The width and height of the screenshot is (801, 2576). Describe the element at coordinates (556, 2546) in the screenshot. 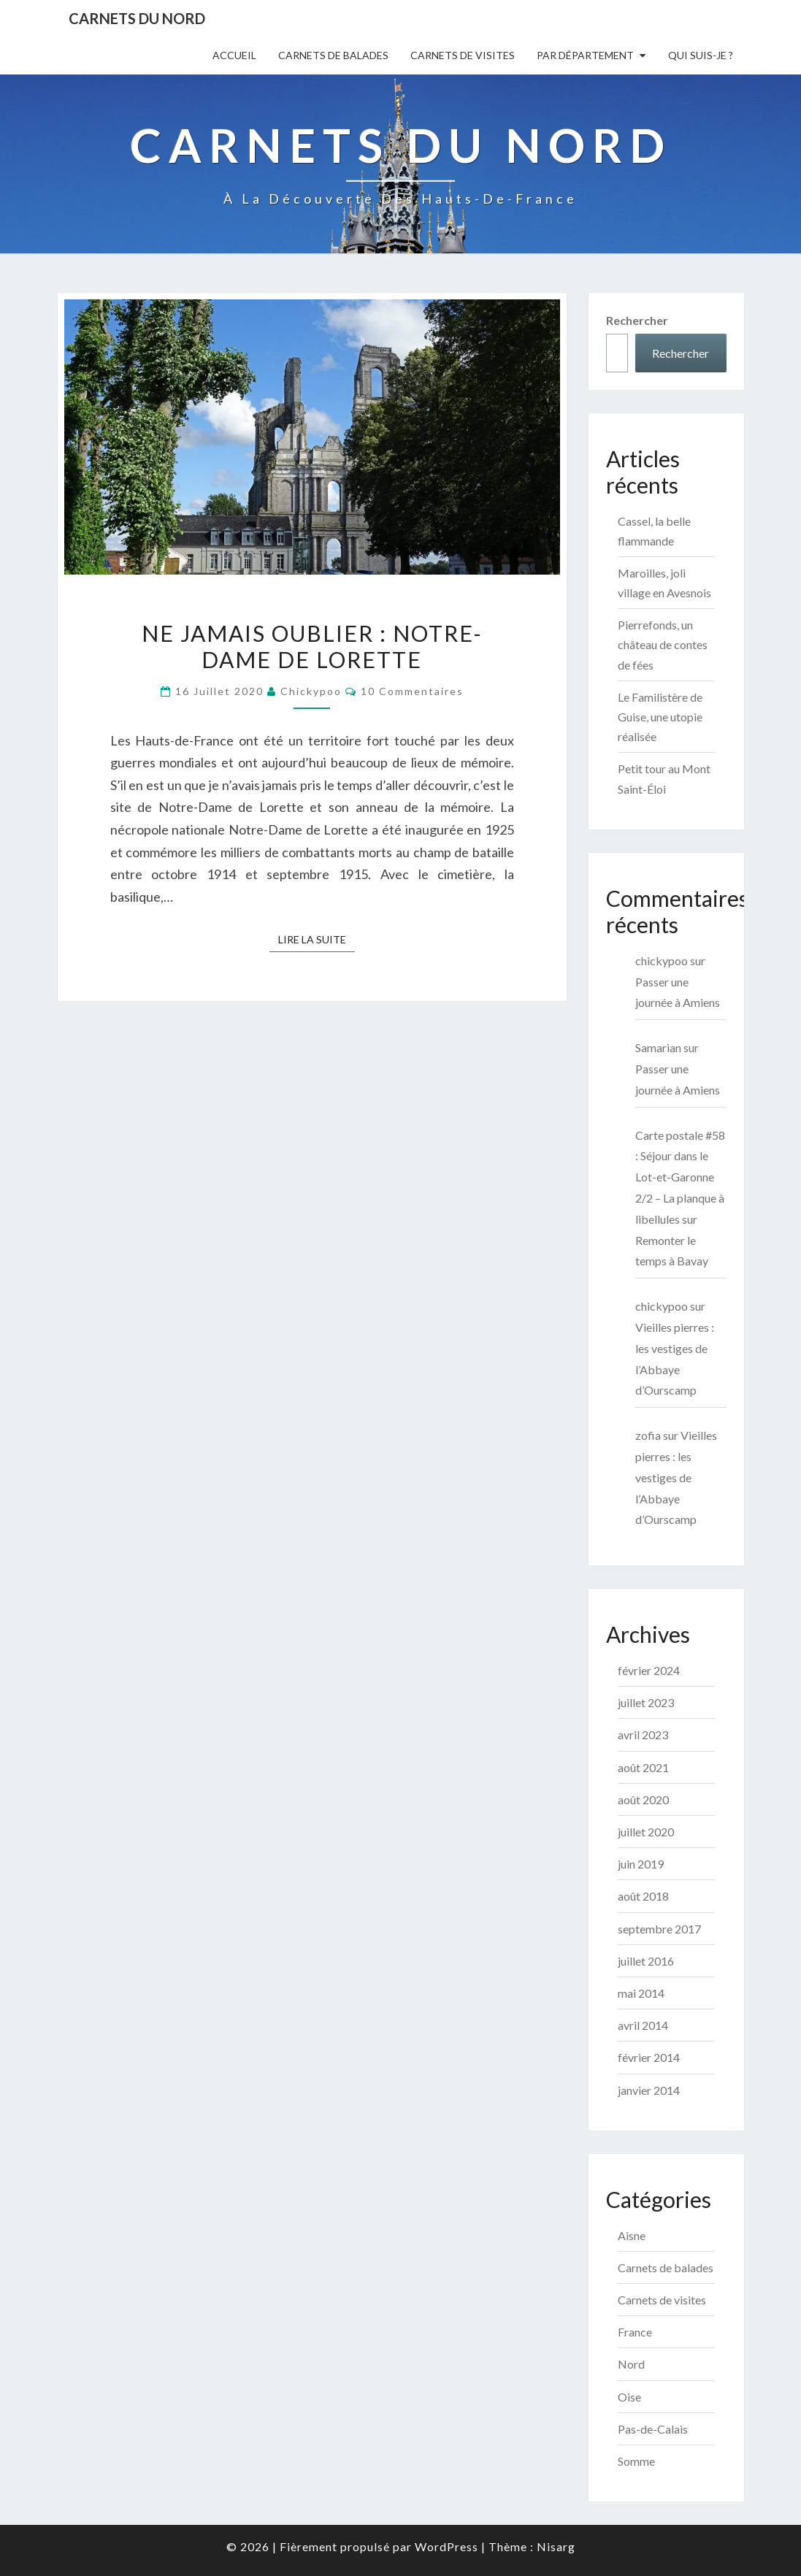

I see `Nisarg` at that location.